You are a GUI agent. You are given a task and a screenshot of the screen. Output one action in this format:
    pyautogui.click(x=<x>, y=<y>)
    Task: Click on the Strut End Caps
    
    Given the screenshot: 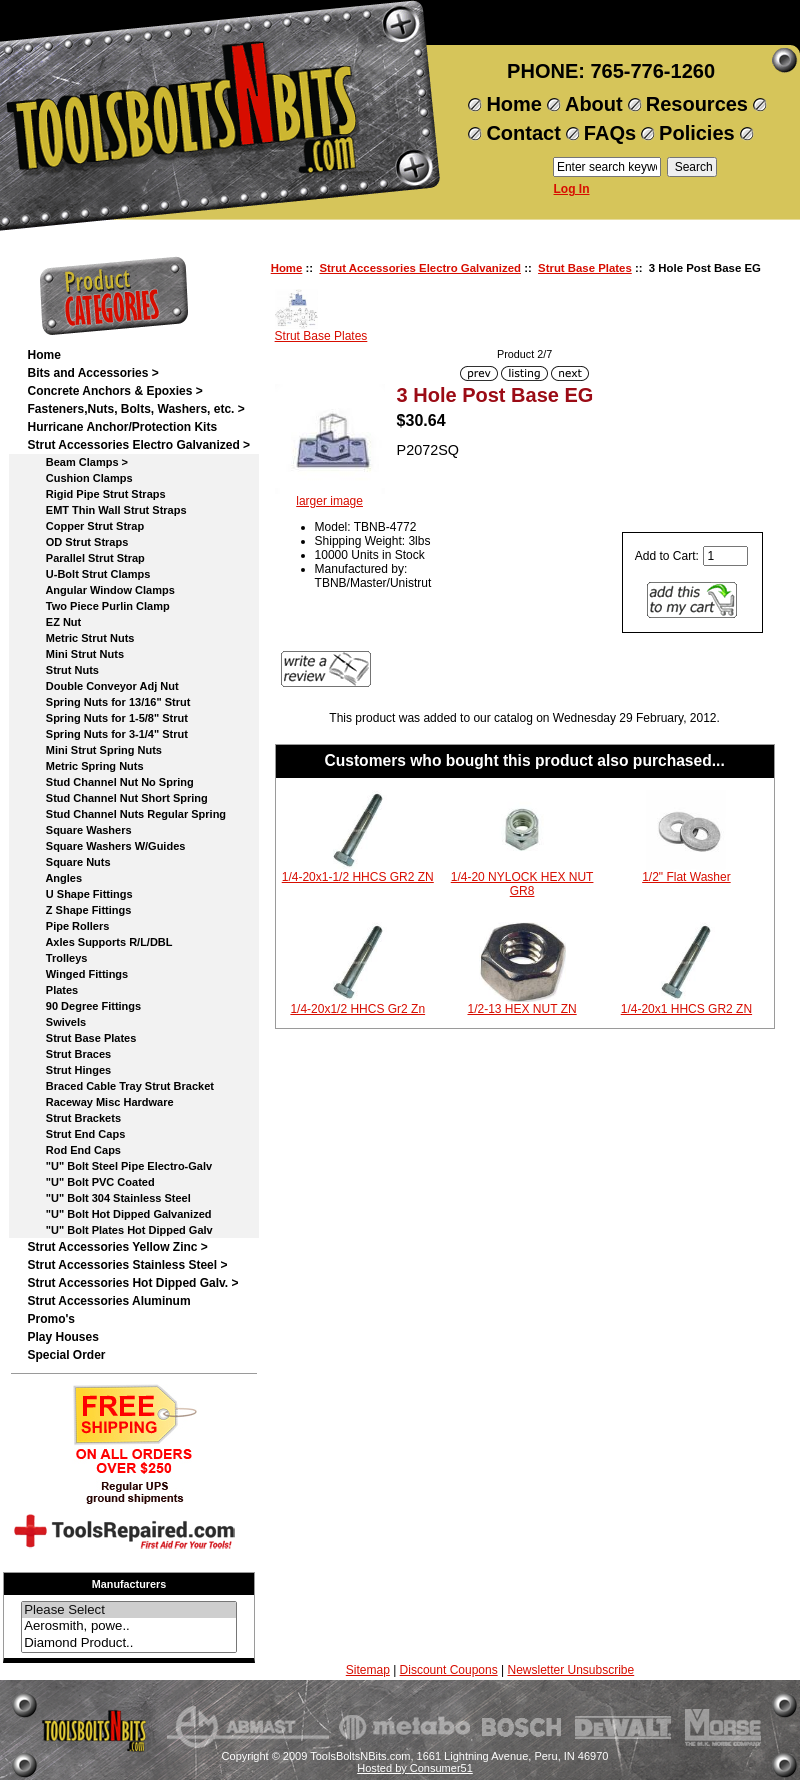 What is the action you would take?
    pyautogui.click(x=76, y=1134)
    